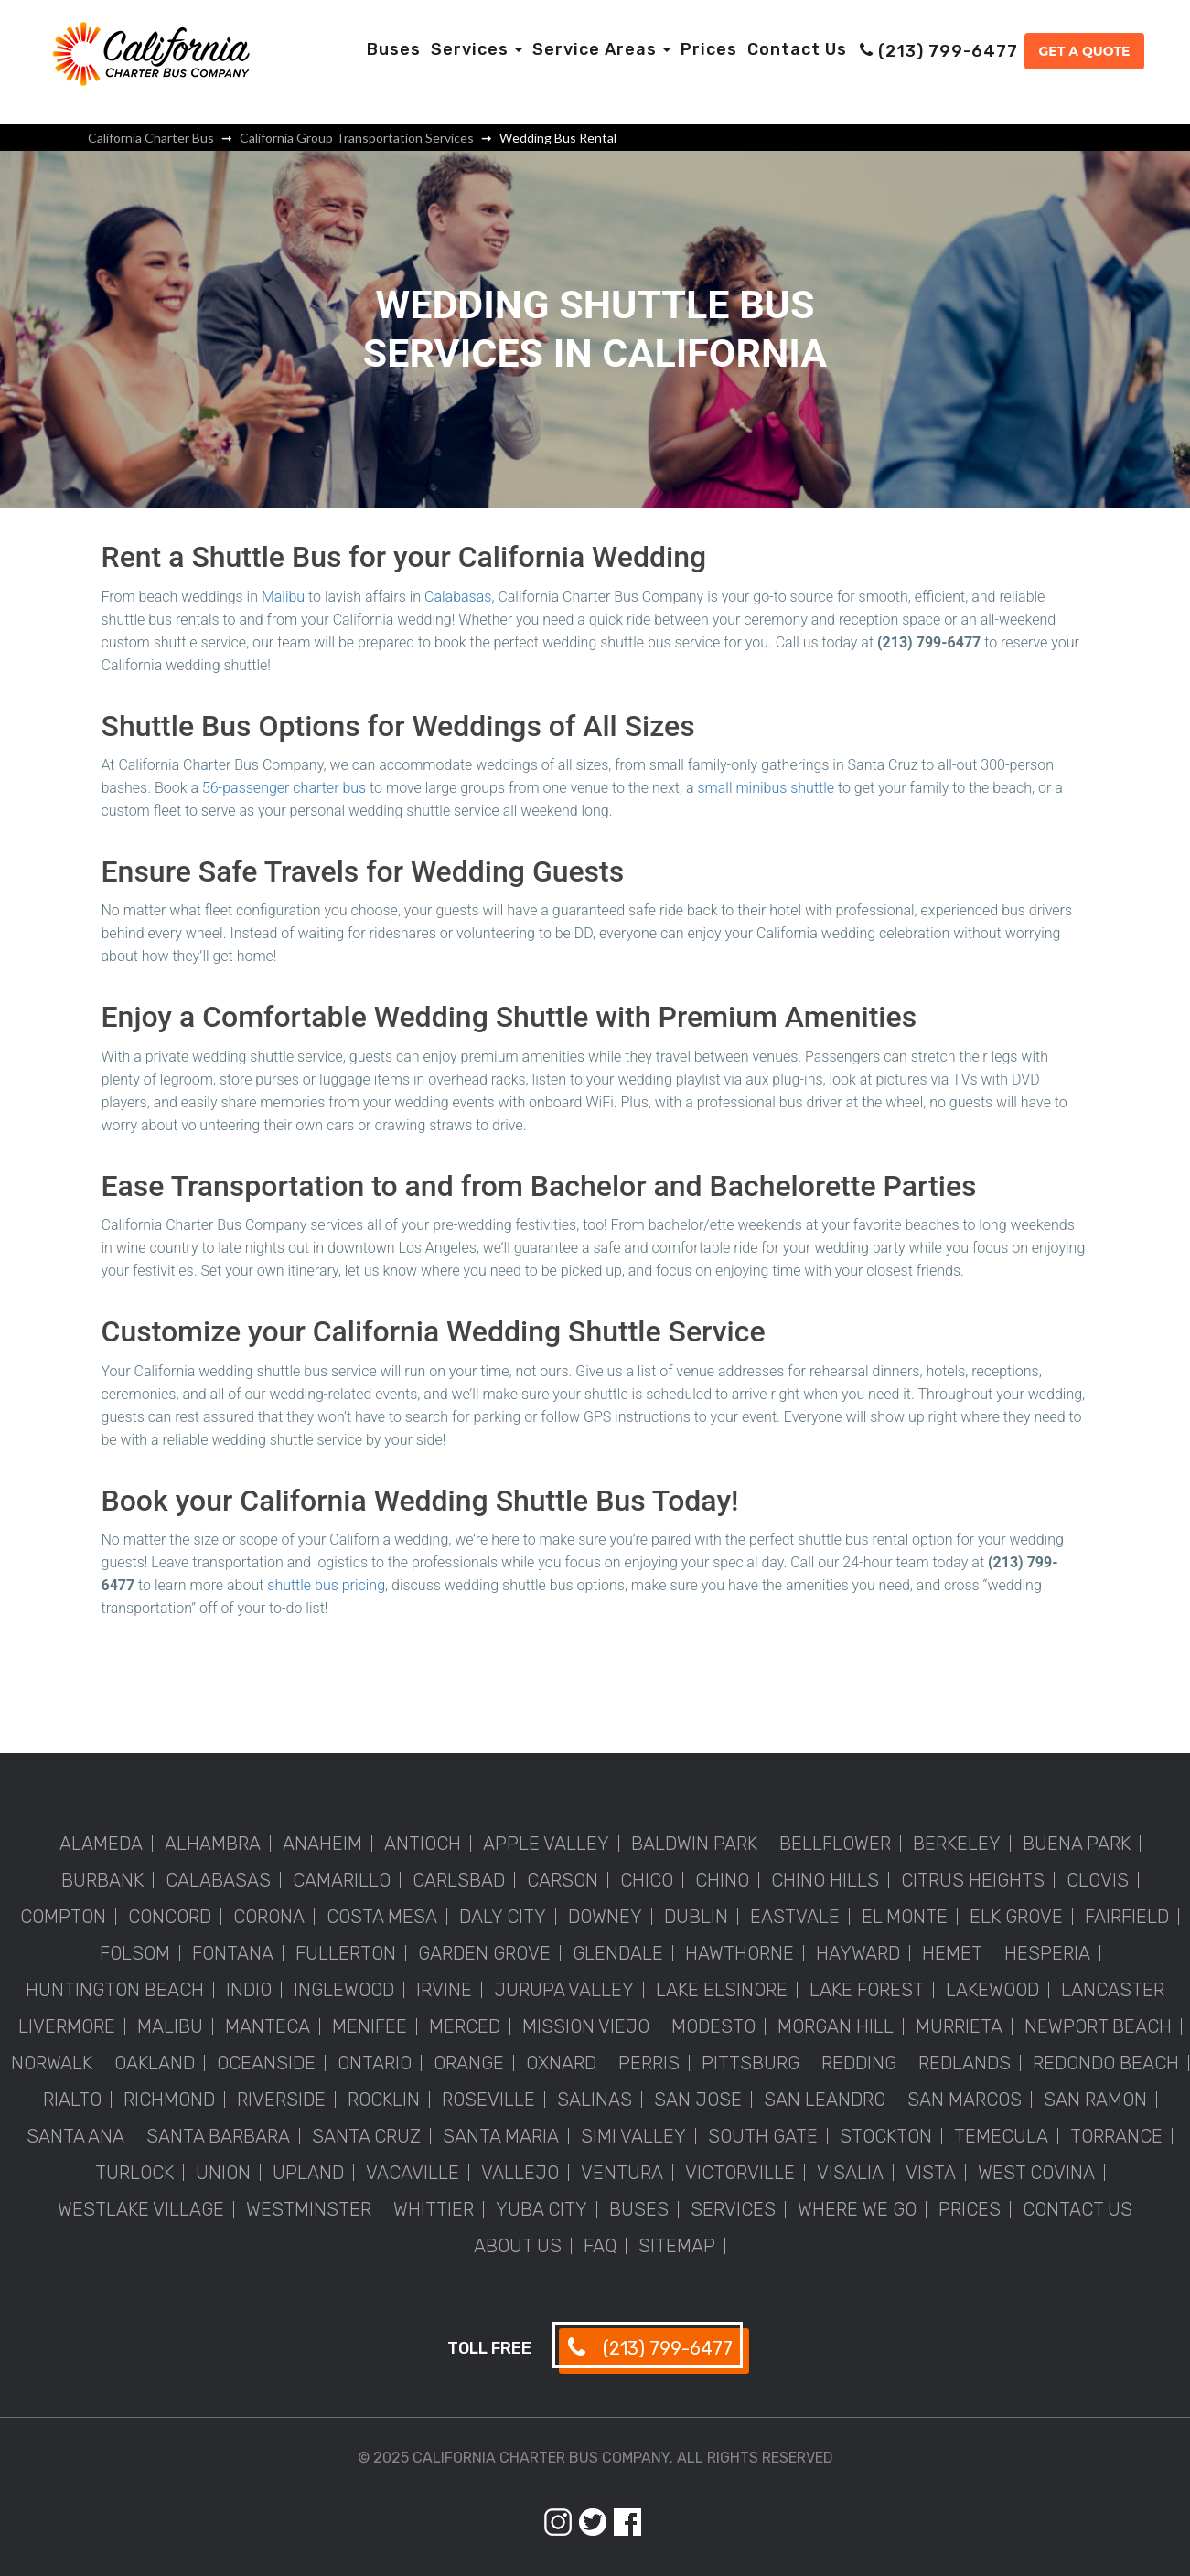 This screenshot has height=2576, width=1190. Describe the element at coordinates (169, 1916) in the screenshot. I see `Concord` at that location.